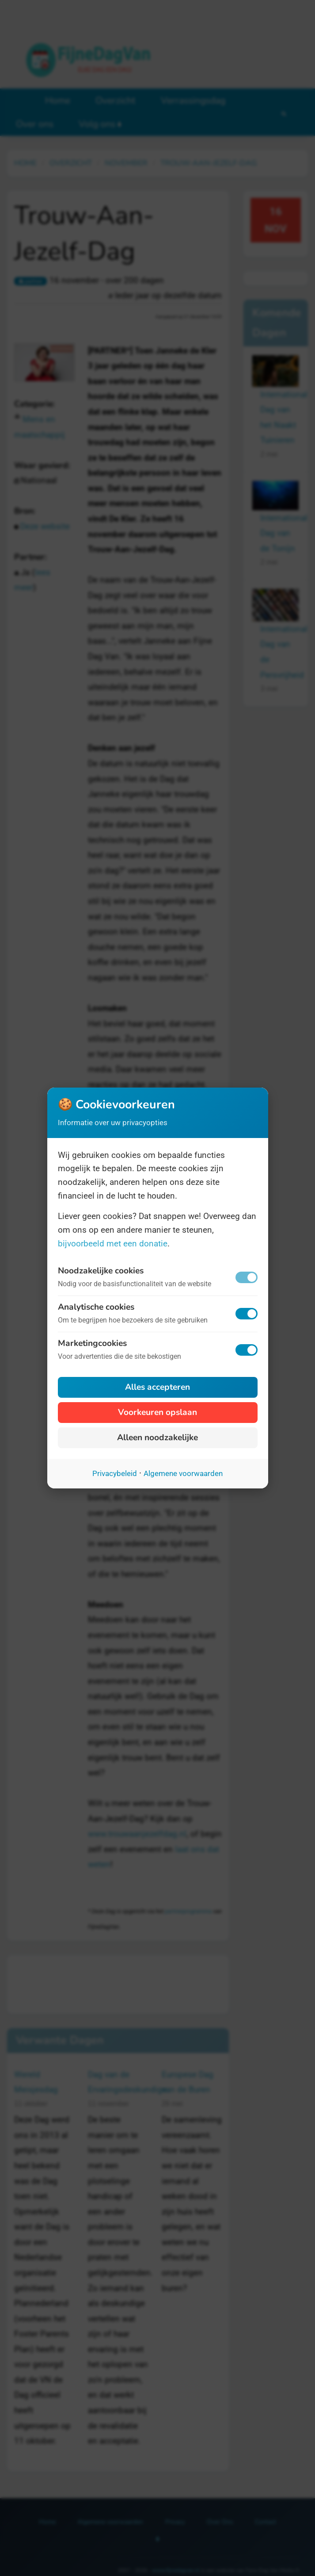 This screenshot has width=315, height=2576. What do you see at coordinates (183, 1473) in the screenshot?
I see `Algemene voorwaarden` at bounding box center [183, 1473].